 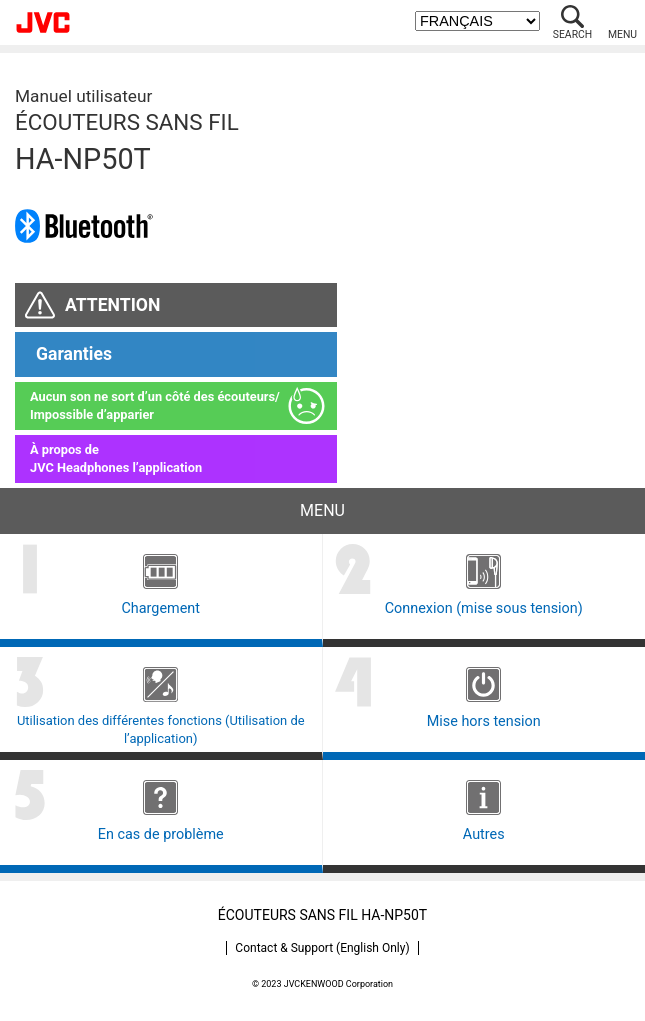 I want to click on Aucun son ne sort d’un côté des écouteurs/Impossible d’apparier, so click(x=155, y=405).